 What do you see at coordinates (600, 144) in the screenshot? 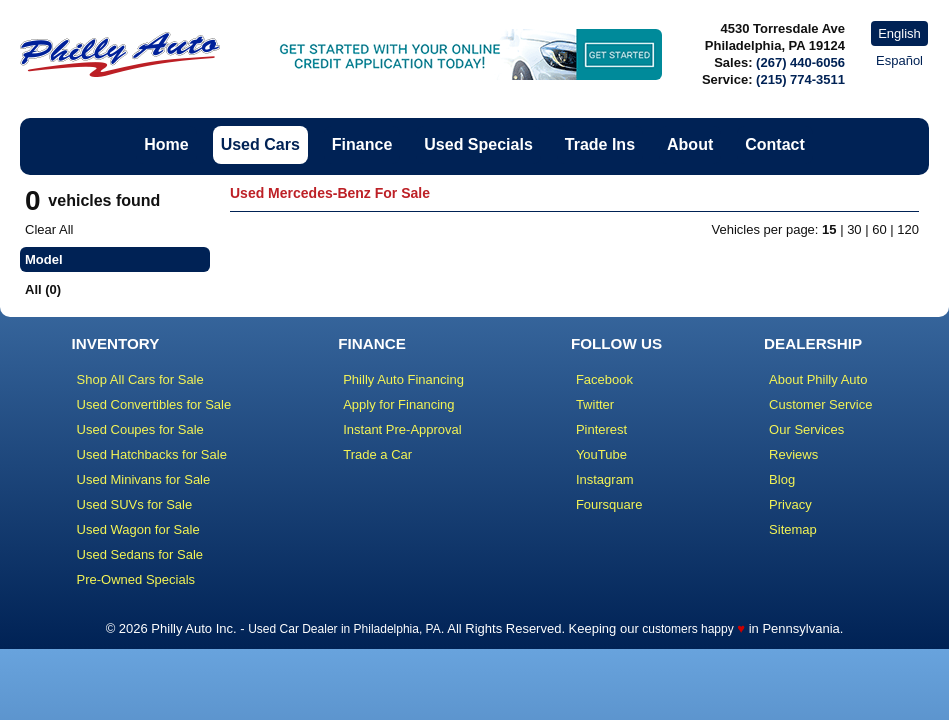
I see `Trade Ins` at bounding box center [600, 144].